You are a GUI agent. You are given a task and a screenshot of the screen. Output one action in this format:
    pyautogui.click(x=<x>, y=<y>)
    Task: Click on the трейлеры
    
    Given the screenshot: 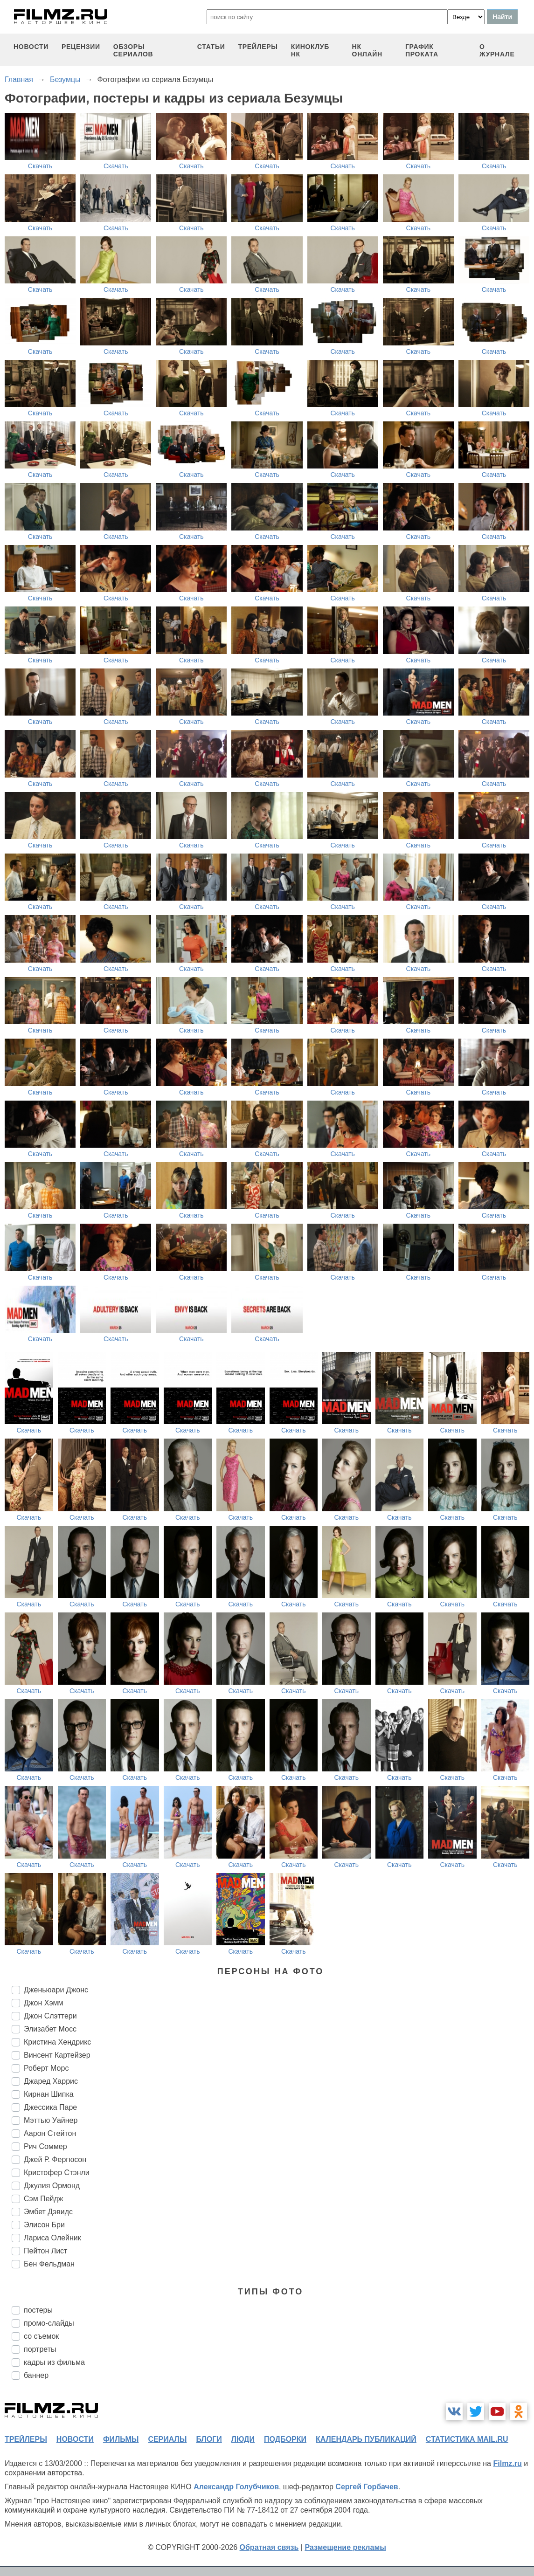 What is the action you would take?
    pyautogui.click(x=258, y=46)
    